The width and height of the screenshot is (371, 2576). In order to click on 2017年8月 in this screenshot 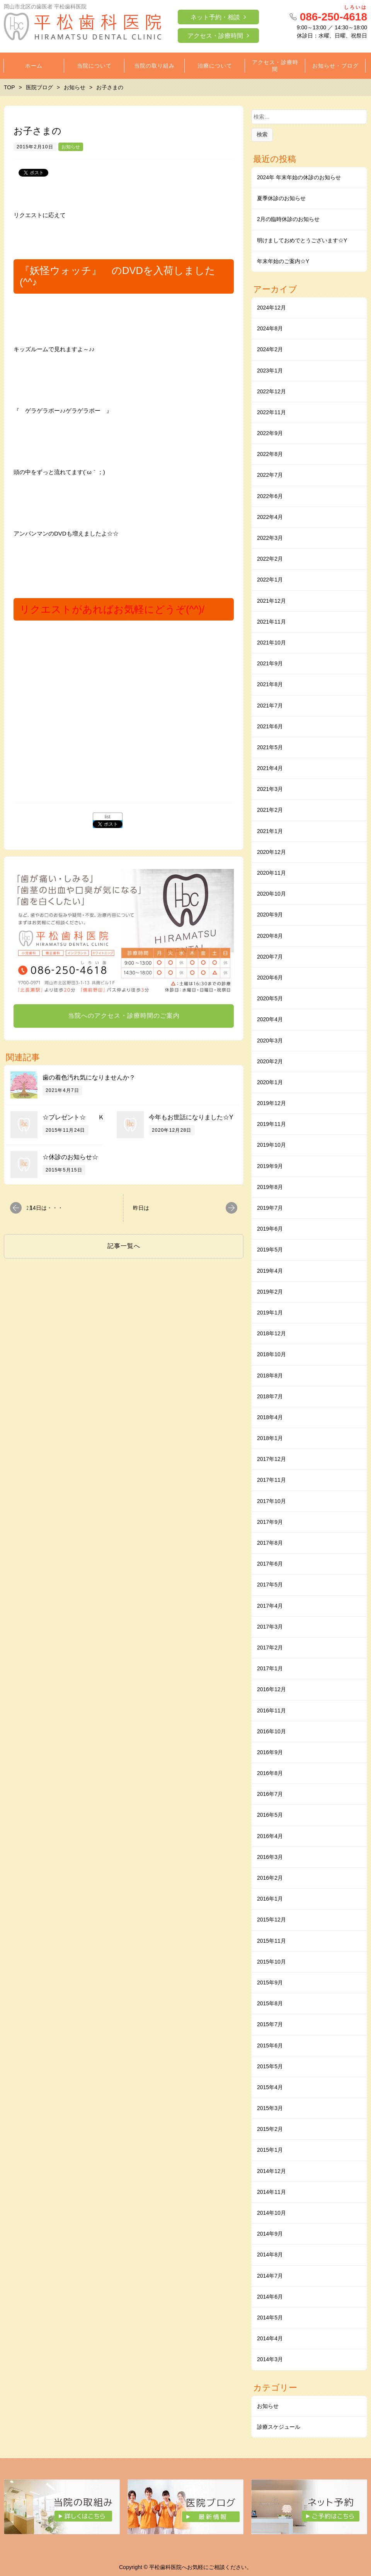, I will do `click(270, 1543)`.